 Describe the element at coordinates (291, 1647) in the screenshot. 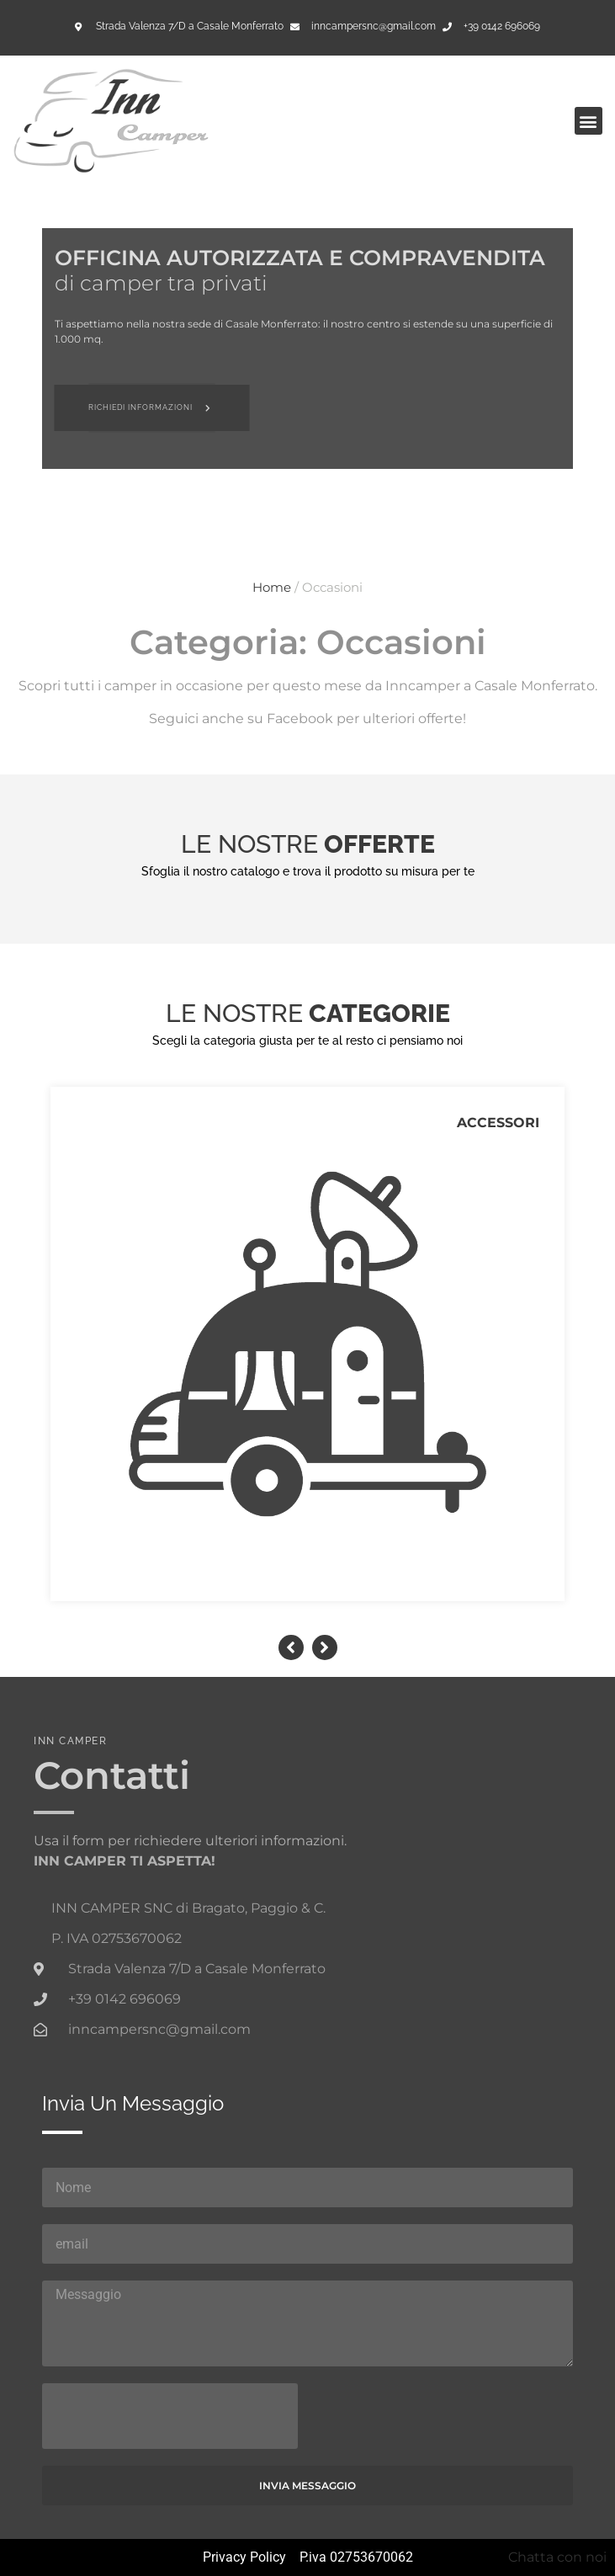

I see `Previous [tab]` at that location.